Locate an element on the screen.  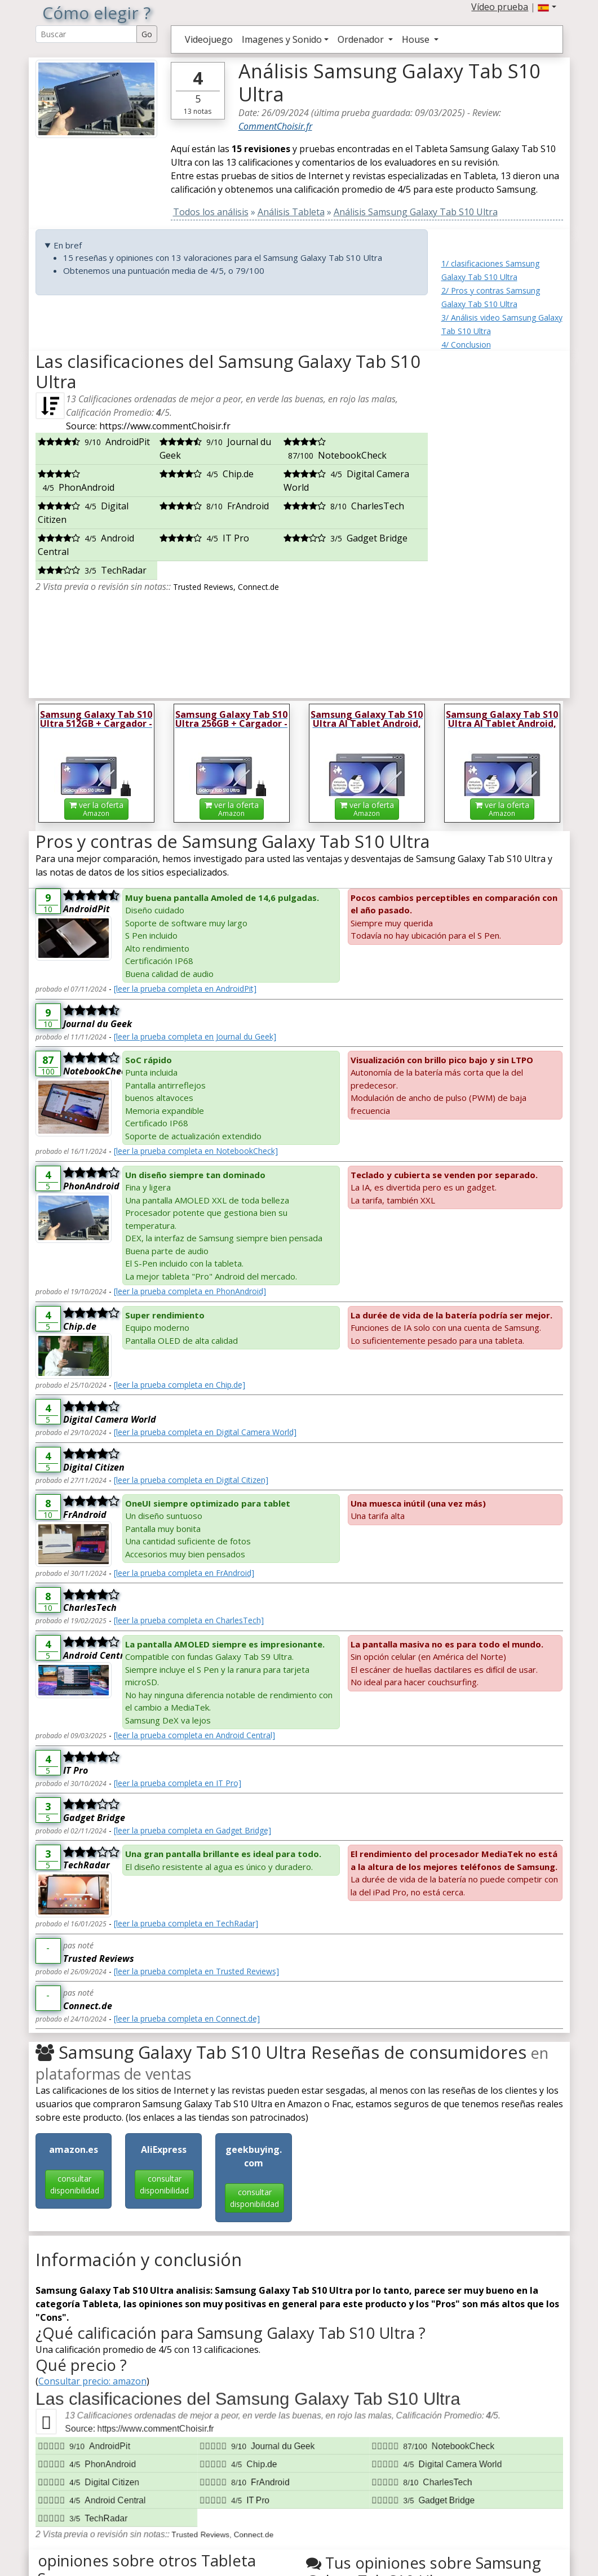
[leer la prueba completa en IT Pro] is located at coordinates (177, 1783).